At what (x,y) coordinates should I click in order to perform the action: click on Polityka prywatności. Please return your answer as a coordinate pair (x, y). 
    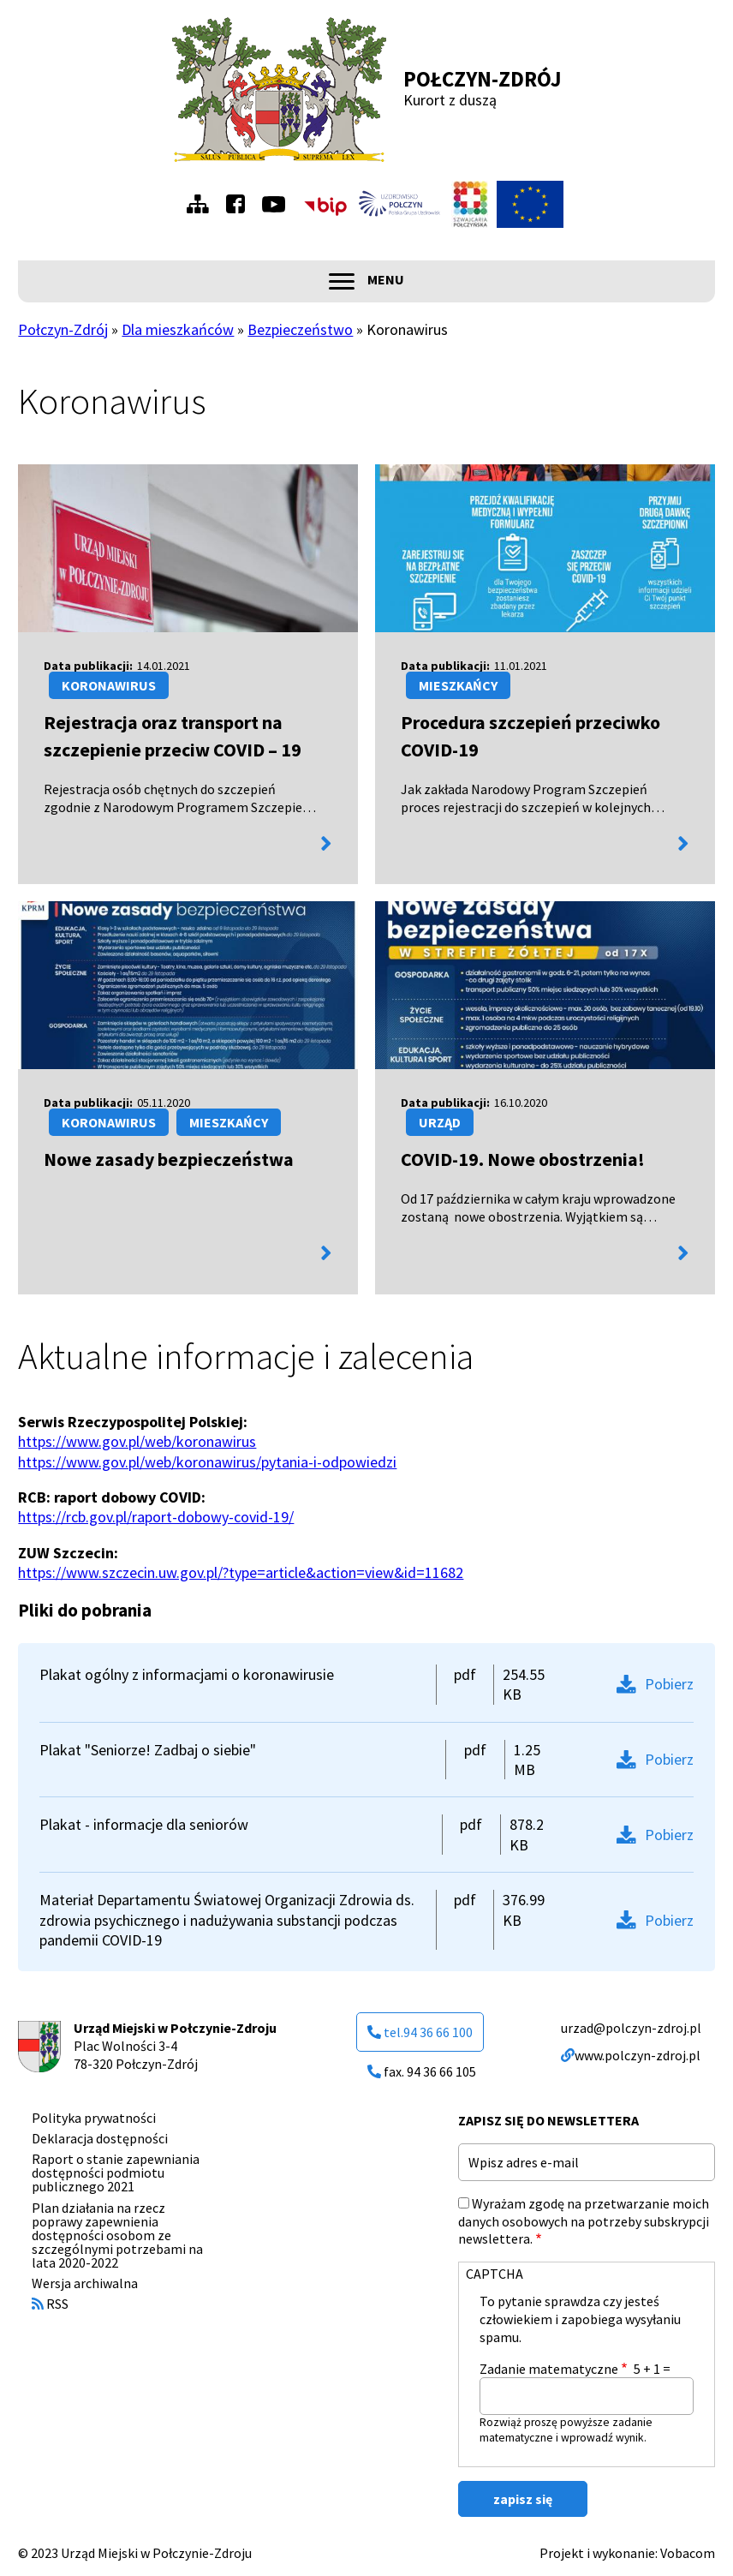
    Looking at the image, I should click on (94, 2117).